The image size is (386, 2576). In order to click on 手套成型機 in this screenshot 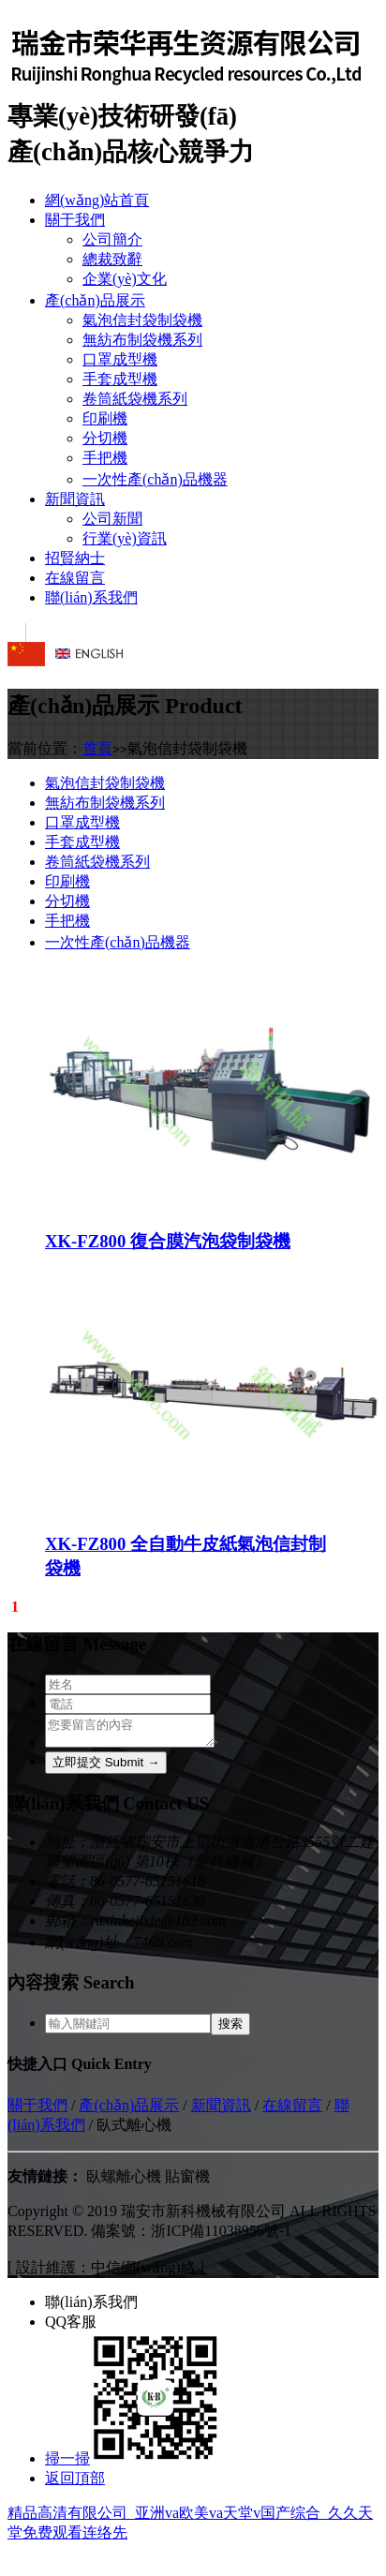, I will do `click(119, 379)`.